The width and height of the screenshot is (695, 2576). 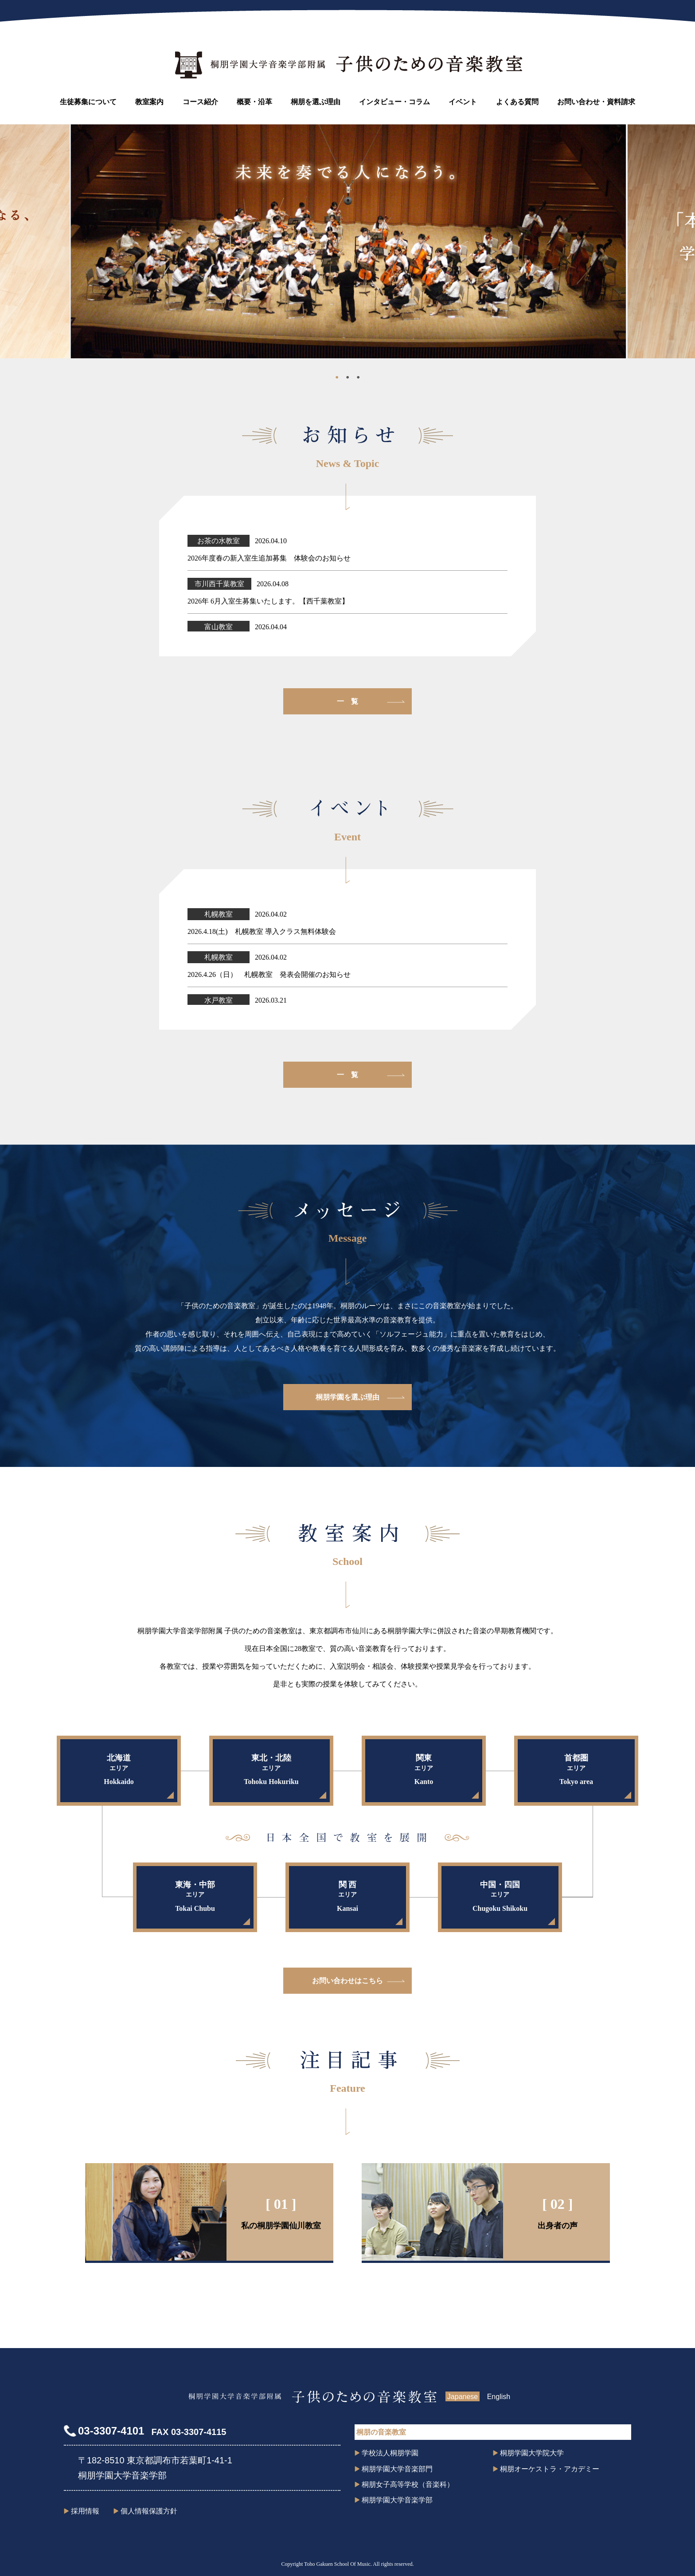 What do you see at coordinates (337, 379) in the screenshot?
I see `1 [tab]` at bounding box center [337, 379].